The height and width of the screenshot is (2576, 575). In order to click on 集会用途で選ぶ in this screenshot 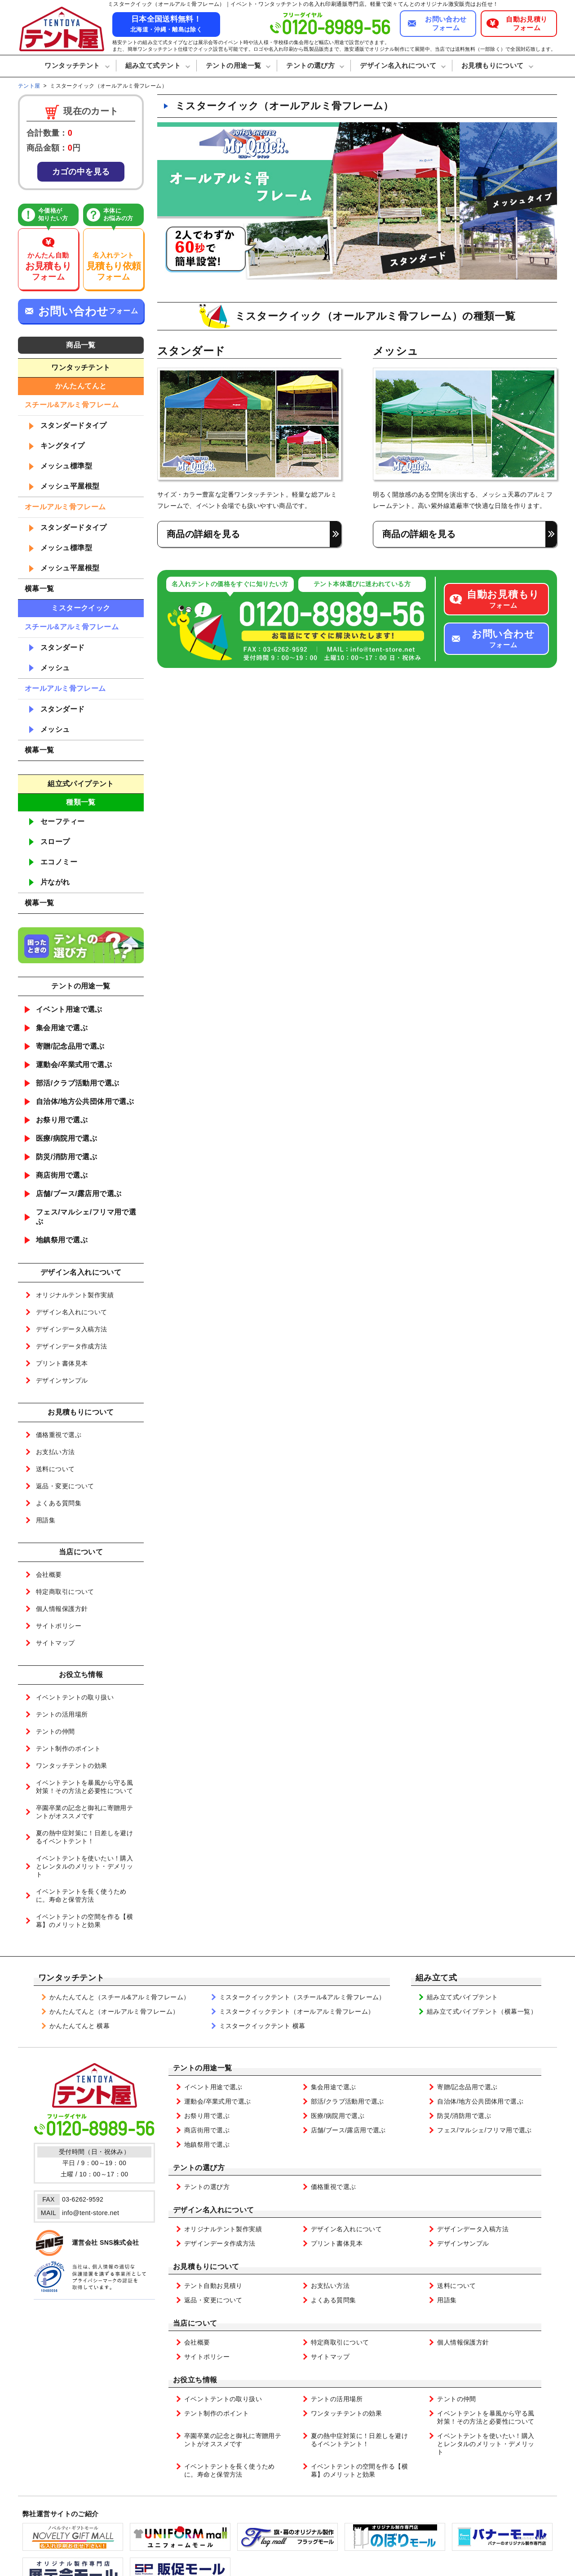, I will do `click(62, 1028)`.